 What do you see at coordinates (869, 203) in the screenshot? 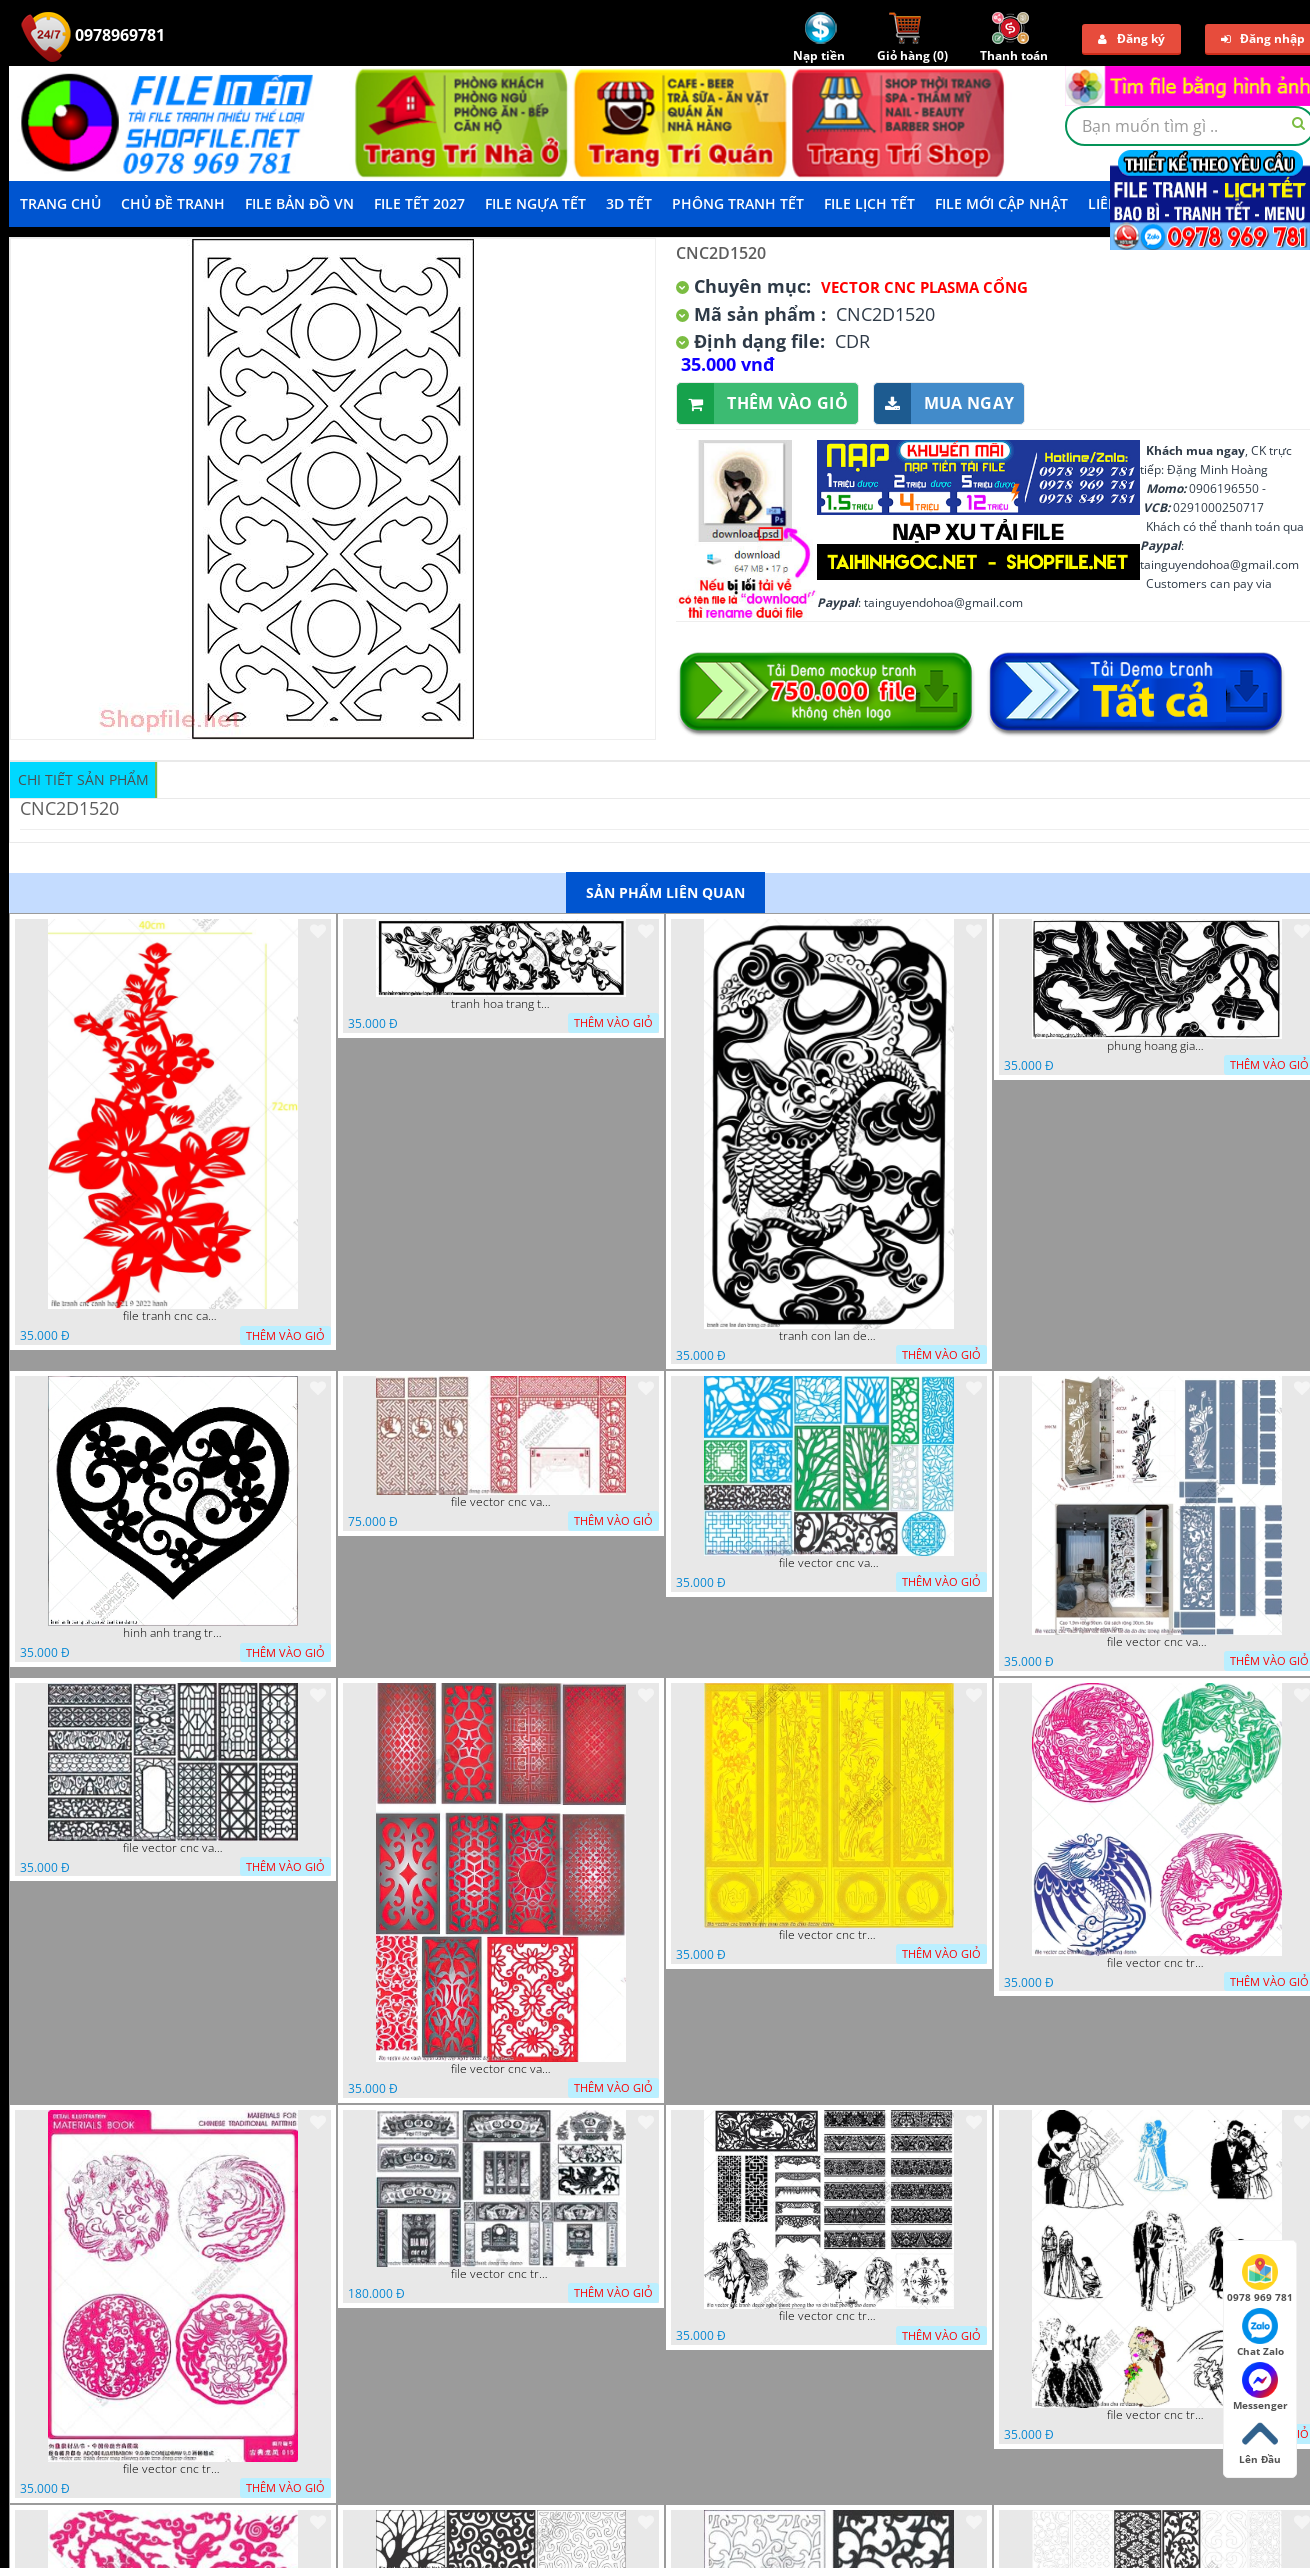
I see `File Lịch Tết` at bounding box center [869, 203].